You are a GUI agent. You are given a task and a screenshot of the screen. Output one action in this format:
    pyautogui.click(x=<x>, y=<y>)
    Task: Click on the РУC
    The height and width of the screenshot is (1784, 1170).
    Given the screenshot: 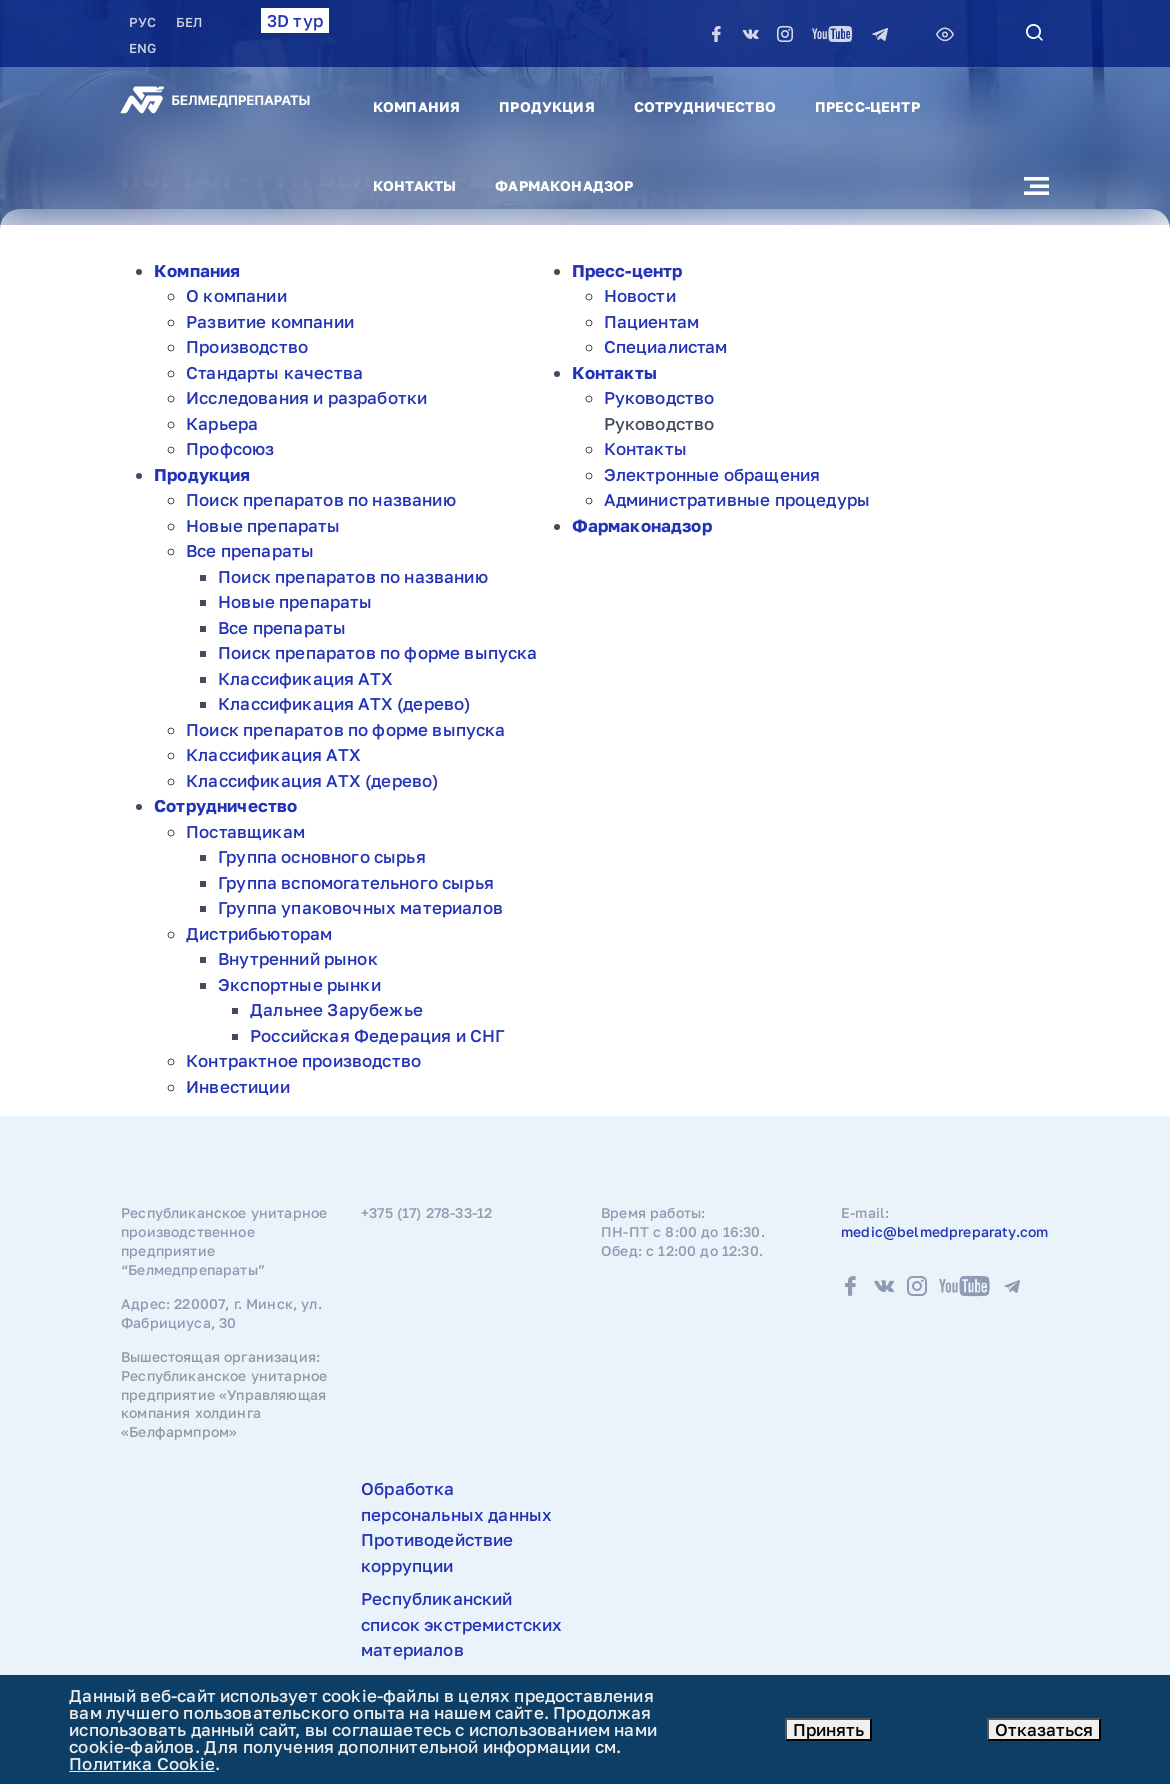 What is the action you would take?
    pyautogui.click(x=144, y=22)
    